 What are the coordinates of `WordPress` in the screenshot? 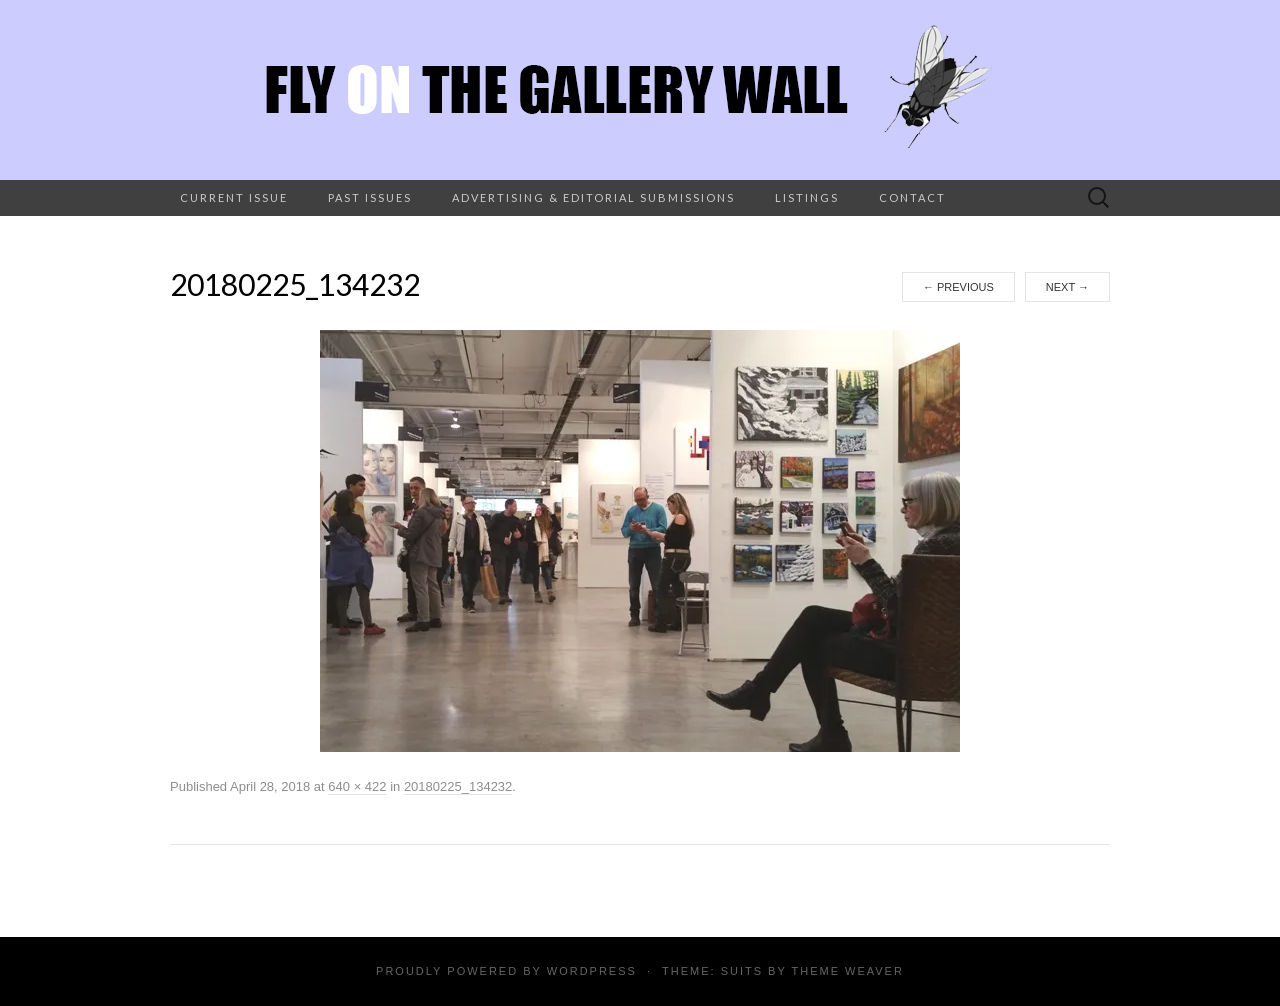 It's located at (592, 971).